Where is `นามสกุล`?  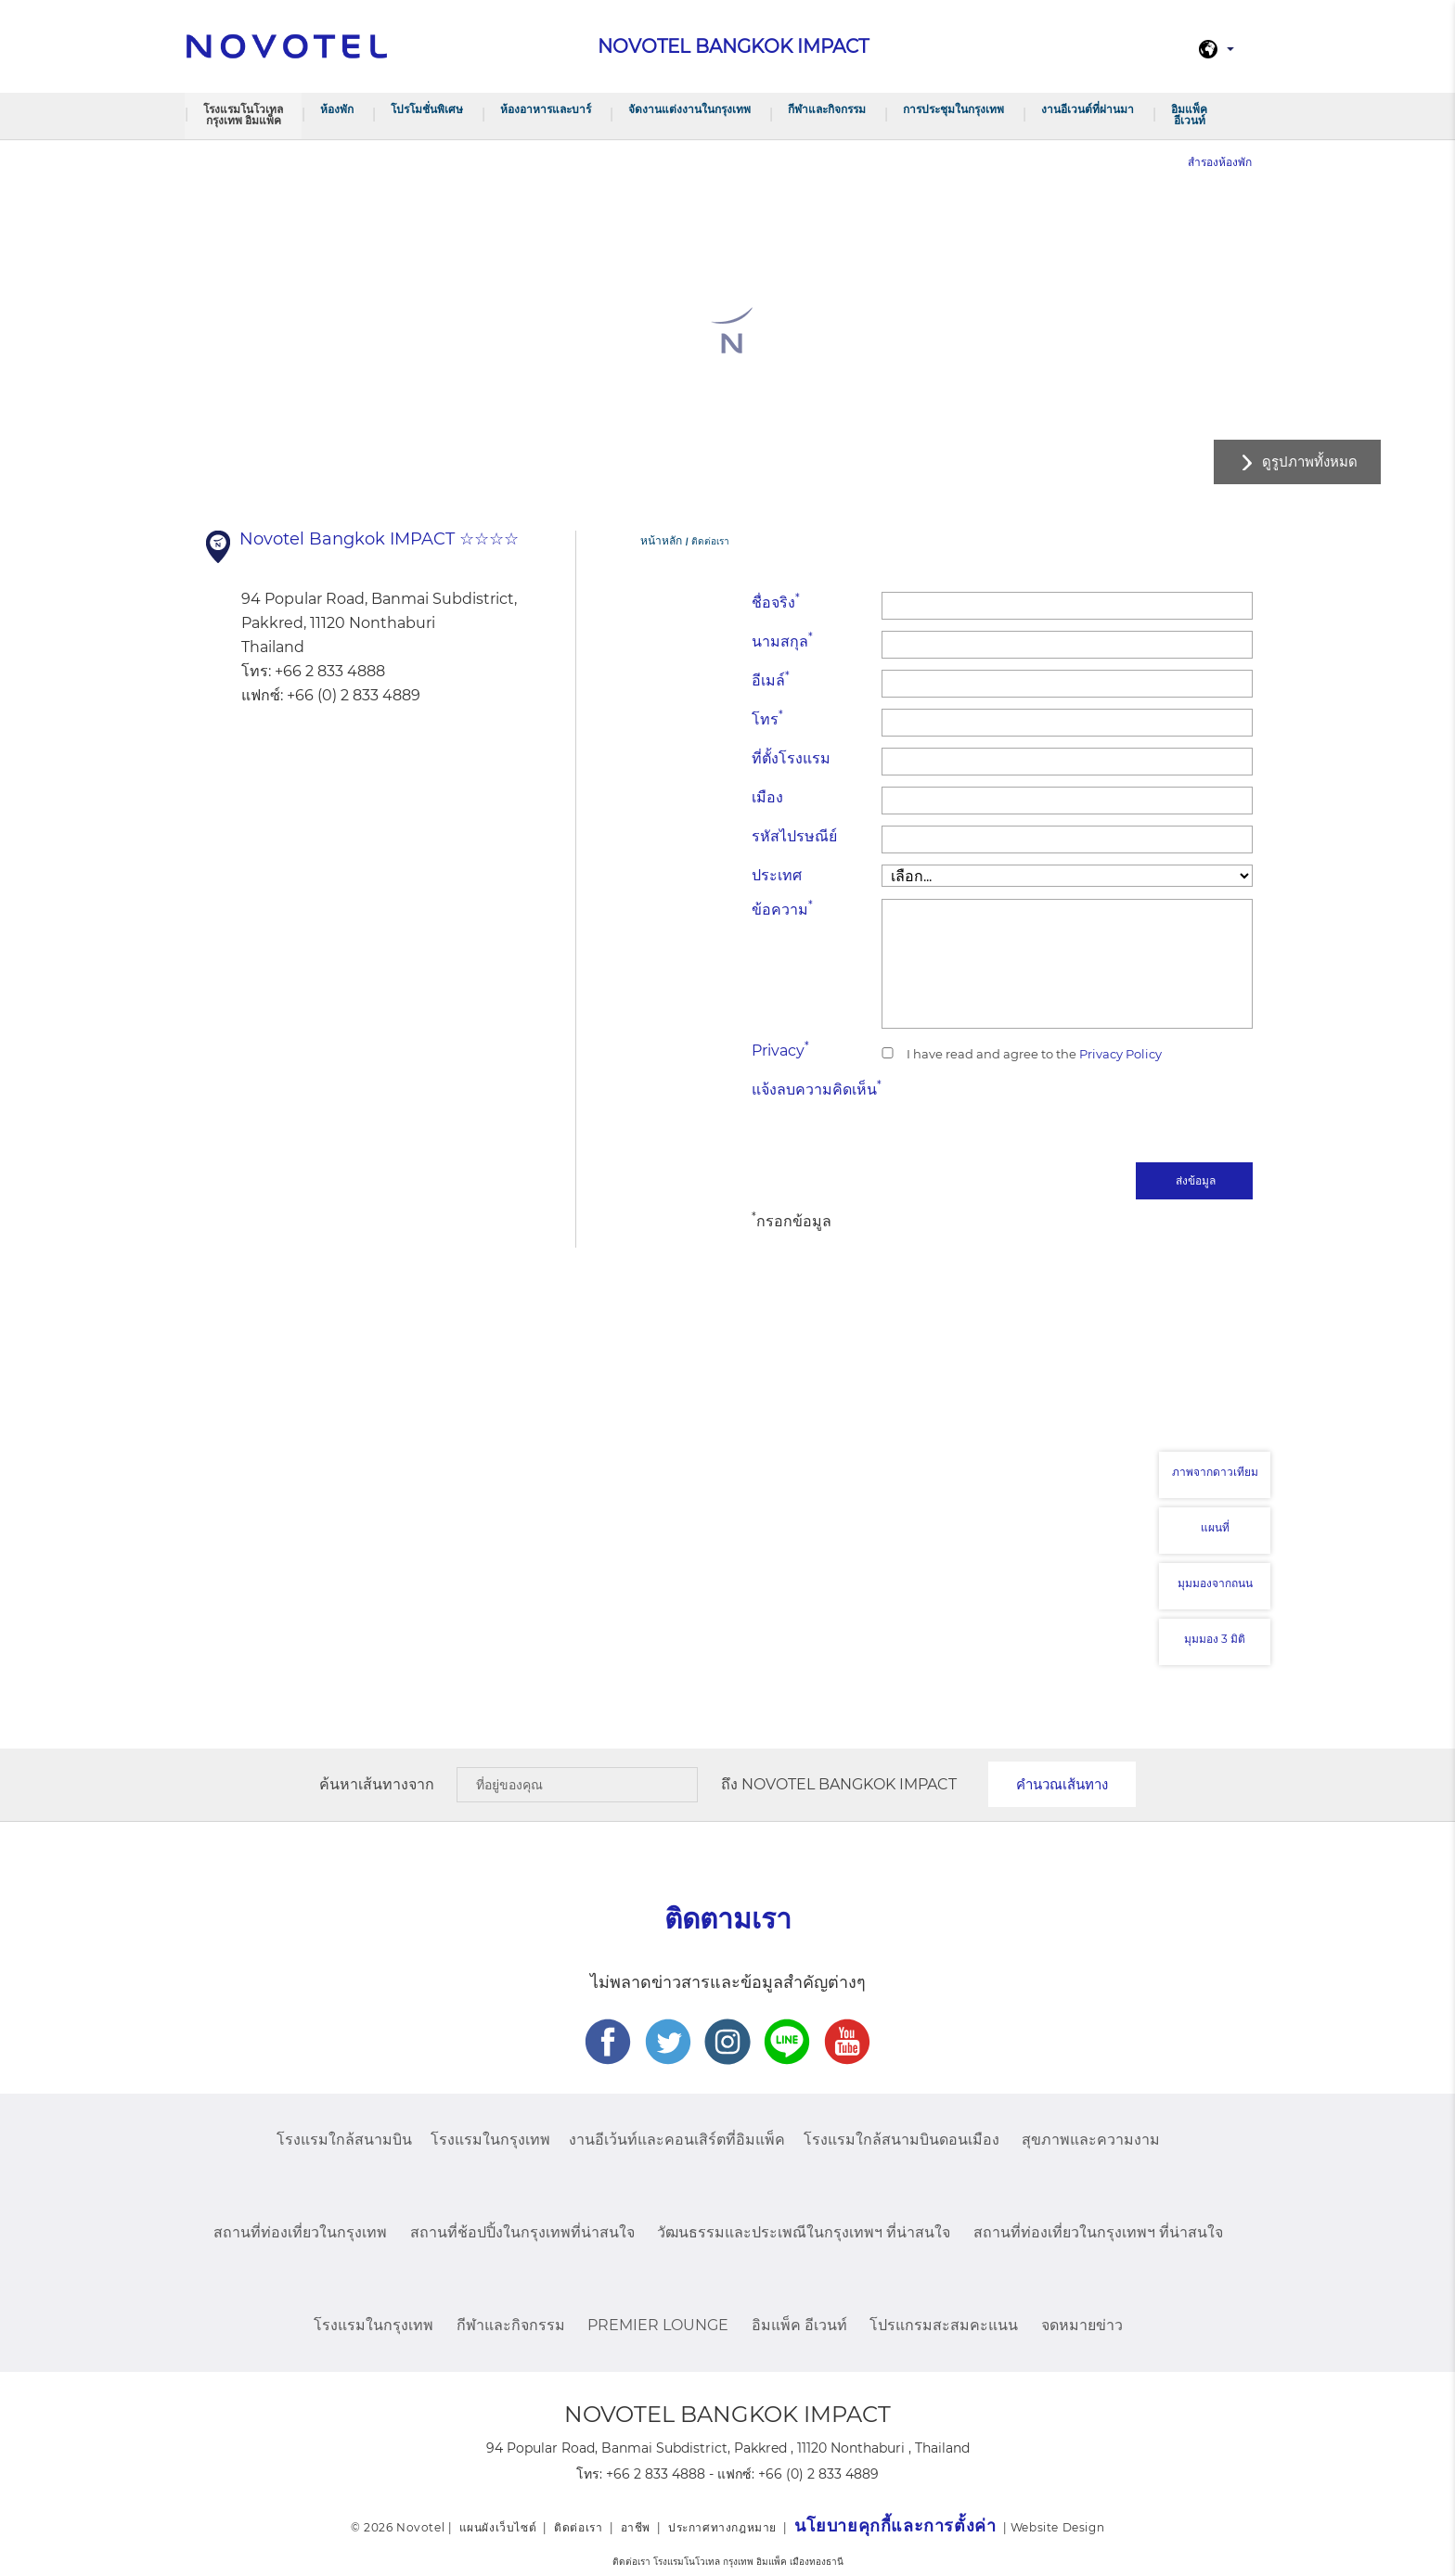
นามสกุล is located at coordinates (782, 640).